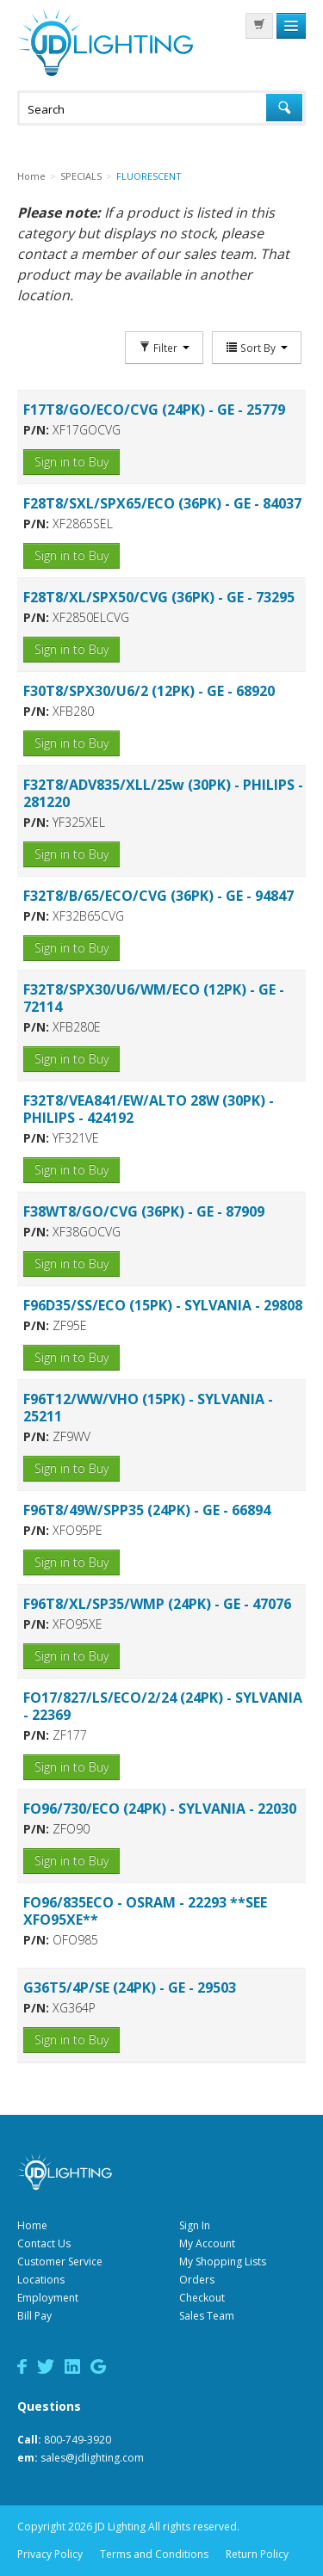  I want to click on F32T8/ADV835/XLL/25w (30PK) - PHILIPS - 281220, so click(163, 793).